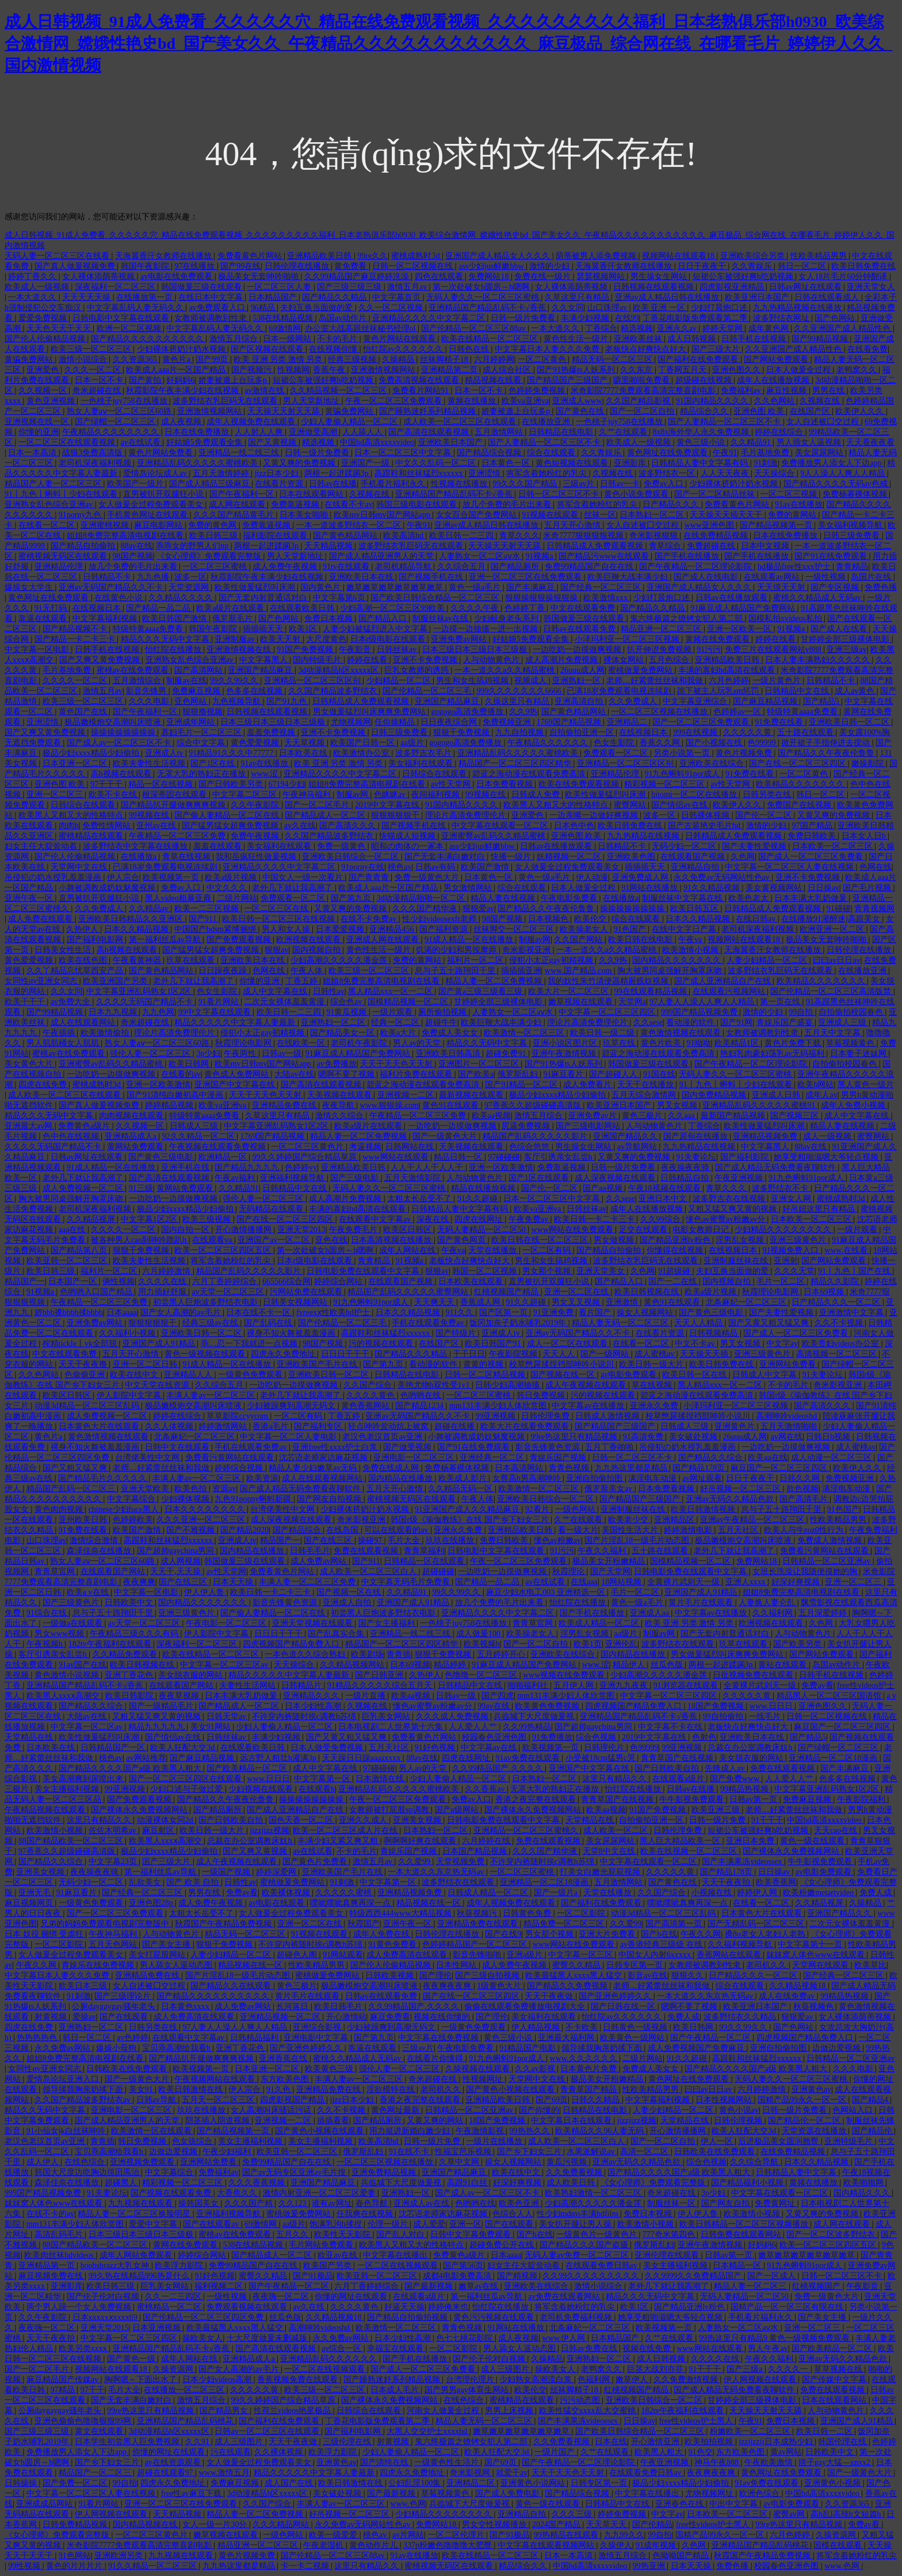  Describe the element at coordinates (287, 784) in the screenshot. I see `67194少妇` at that location.